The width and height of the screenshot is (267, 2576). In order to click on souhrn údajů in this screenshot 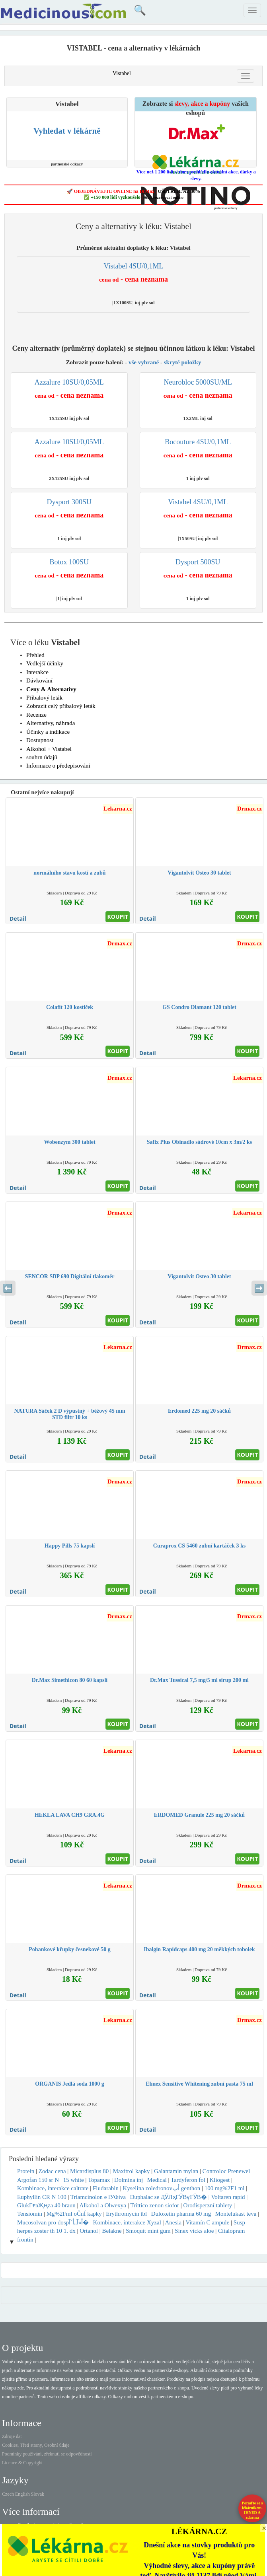, I will do `click(41, 757)`.